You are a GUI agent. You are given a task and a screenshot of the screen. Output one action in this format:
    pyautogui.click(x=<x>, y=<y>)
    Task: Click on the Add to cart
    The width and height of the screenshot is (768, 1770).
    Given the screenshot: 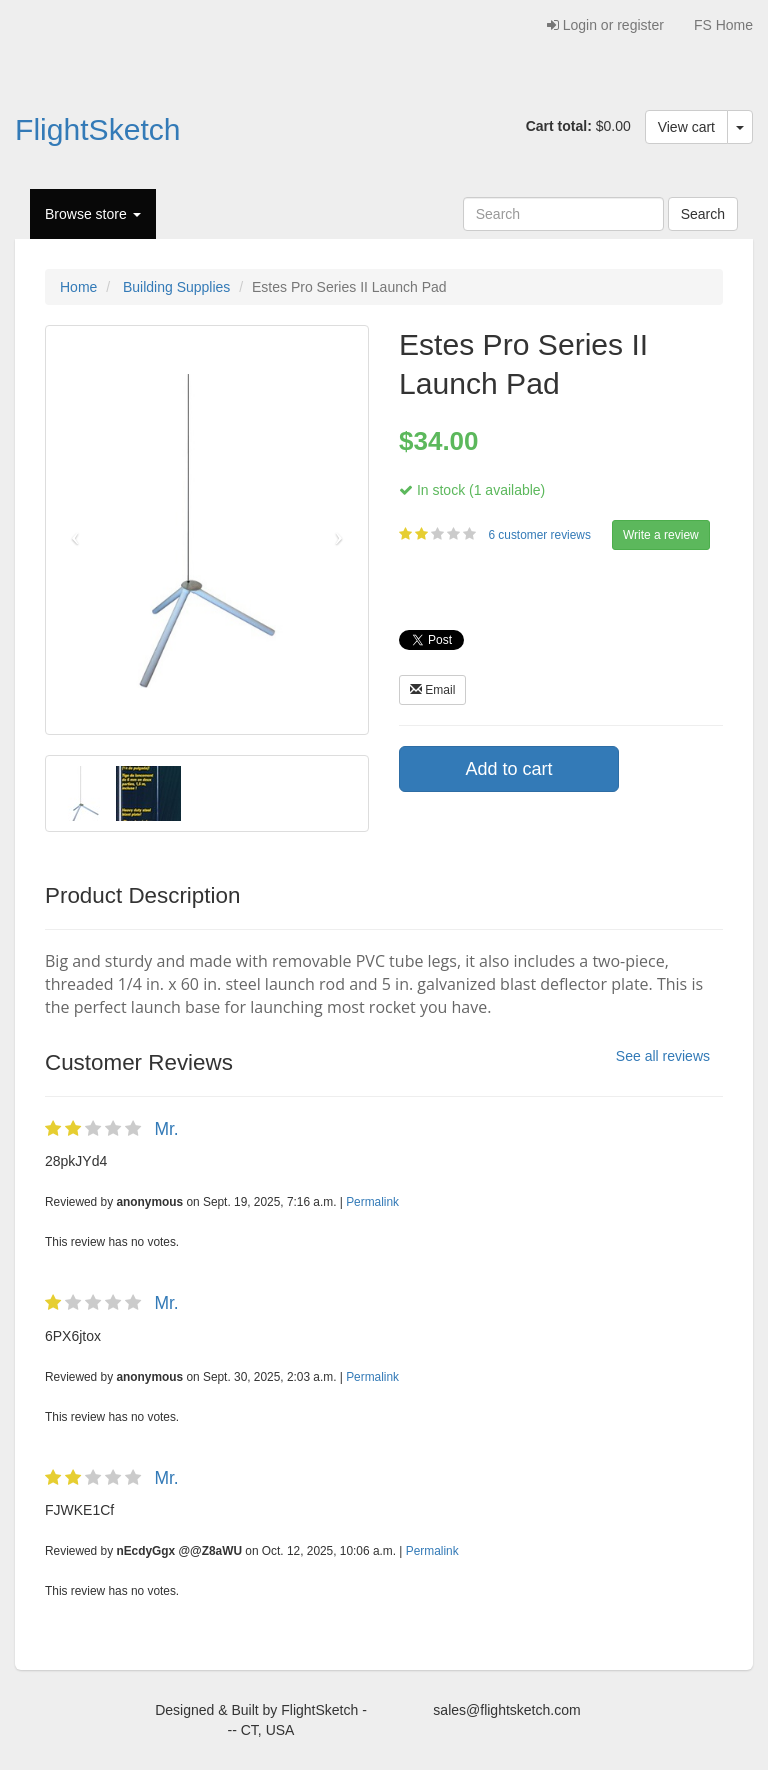 What is the action you would take?
    pyautogui.click(x=508, y=769)
    